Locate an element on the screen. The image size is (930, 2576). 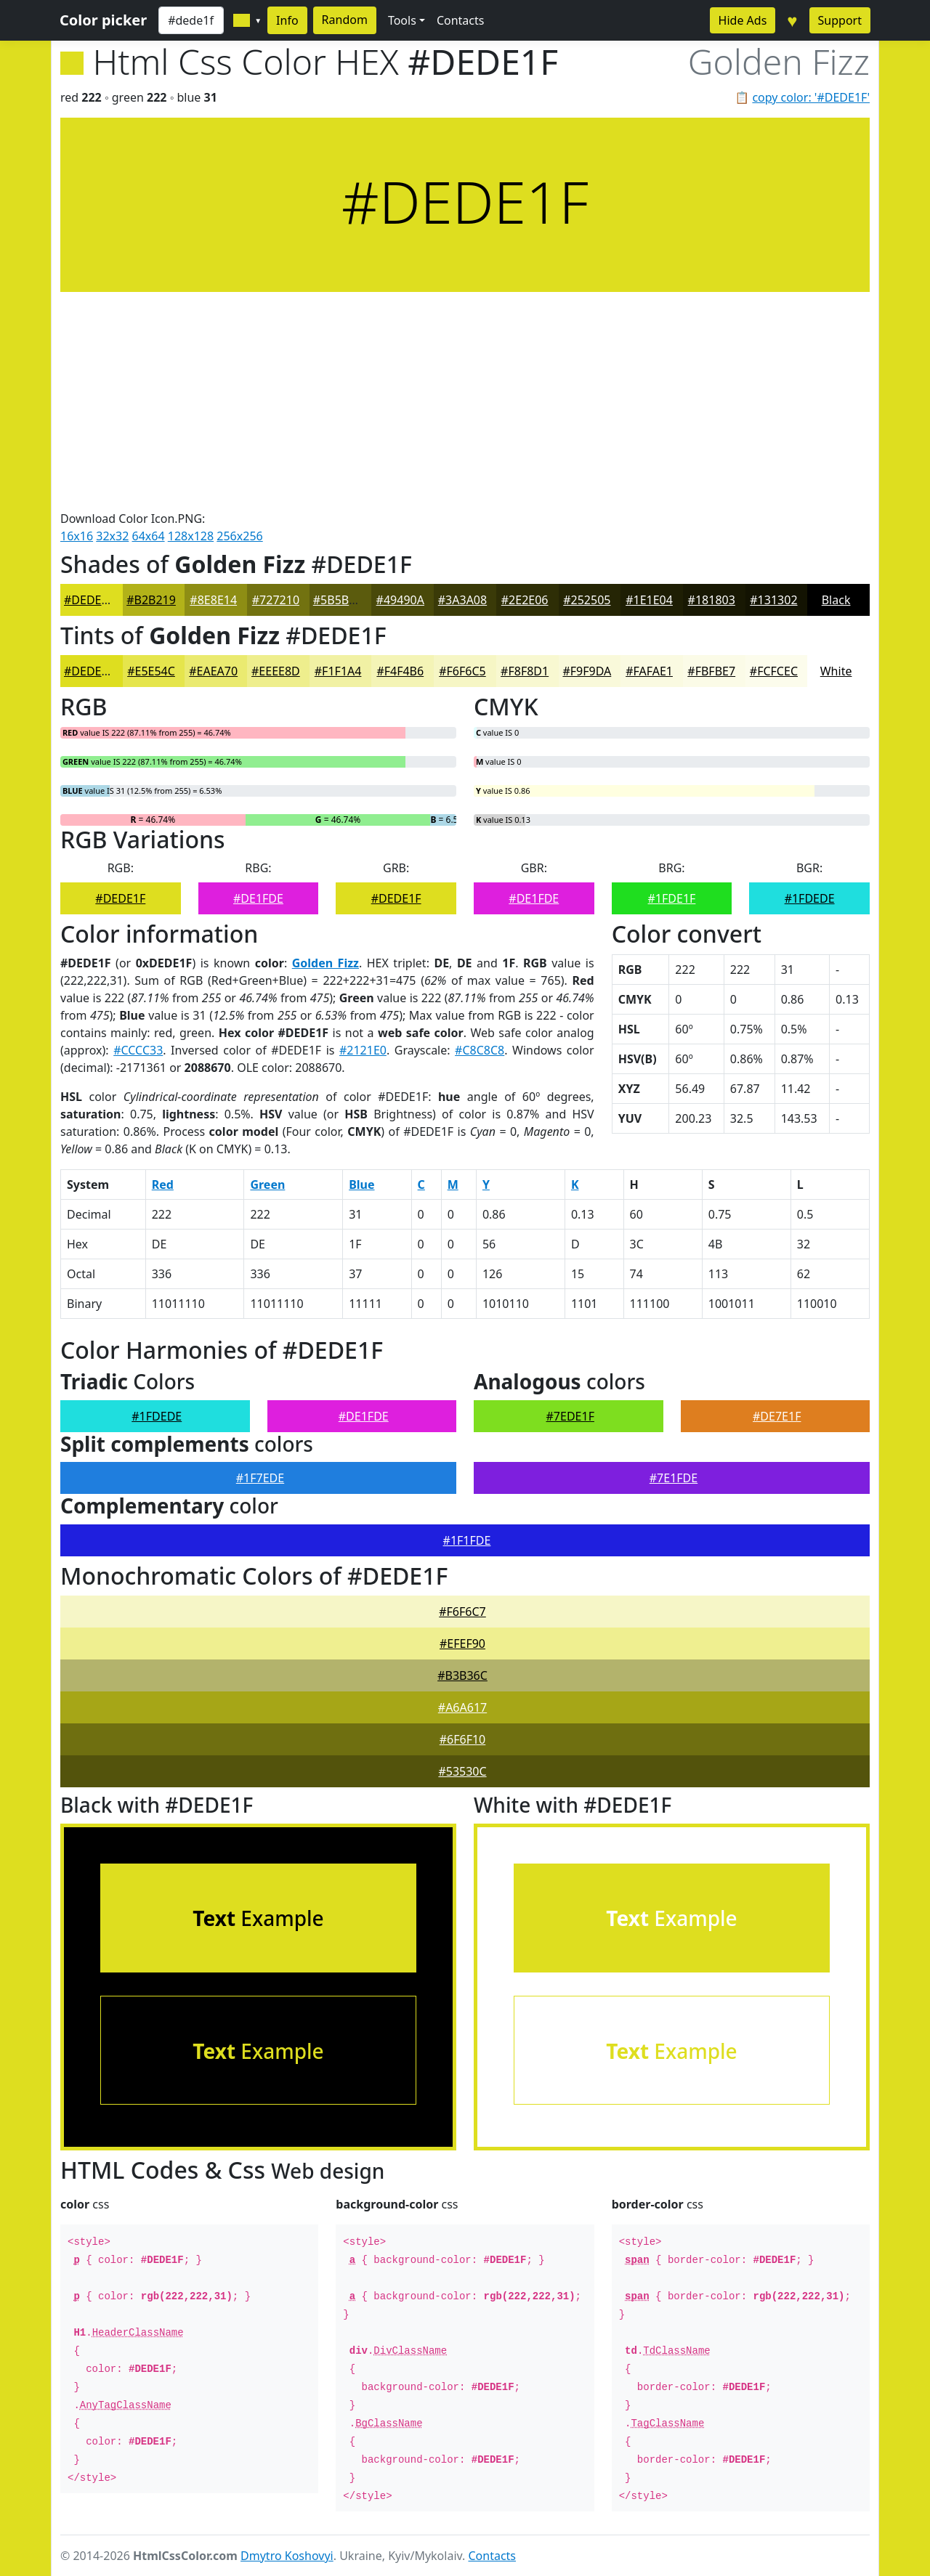
#DE7E1F is located at coordinates (777, 1416).